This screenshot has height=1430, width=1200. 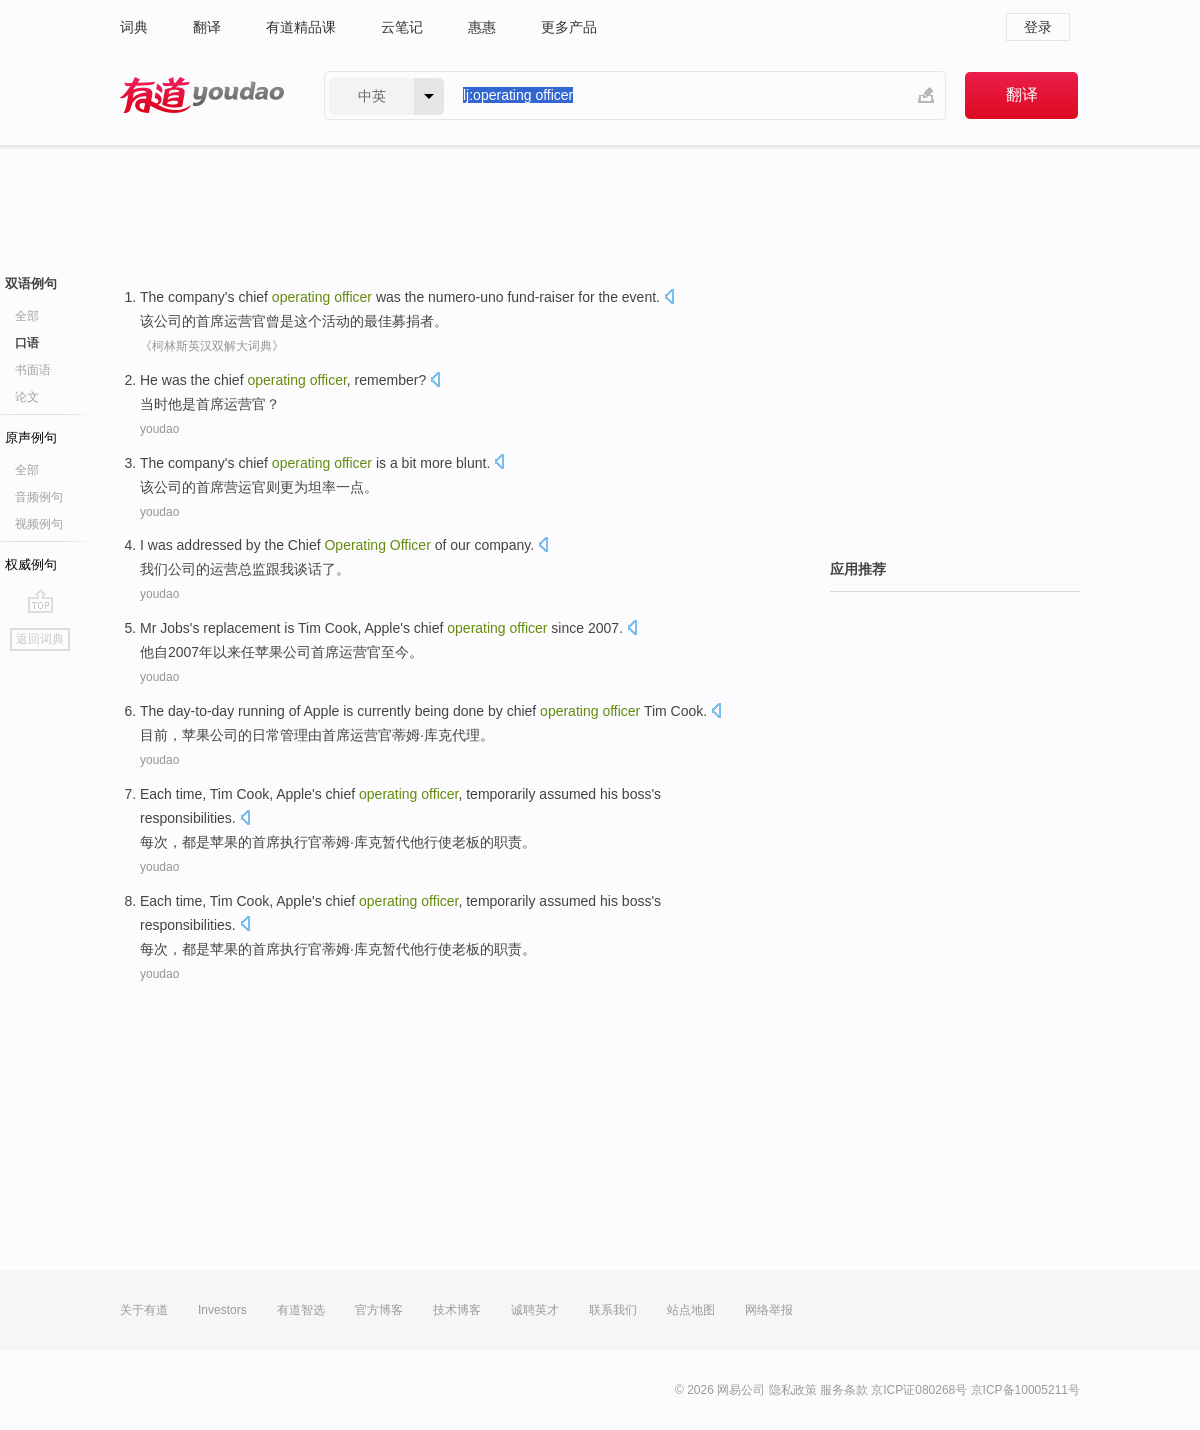 I want to click on 有道智选, so click(x=301, y=1310).